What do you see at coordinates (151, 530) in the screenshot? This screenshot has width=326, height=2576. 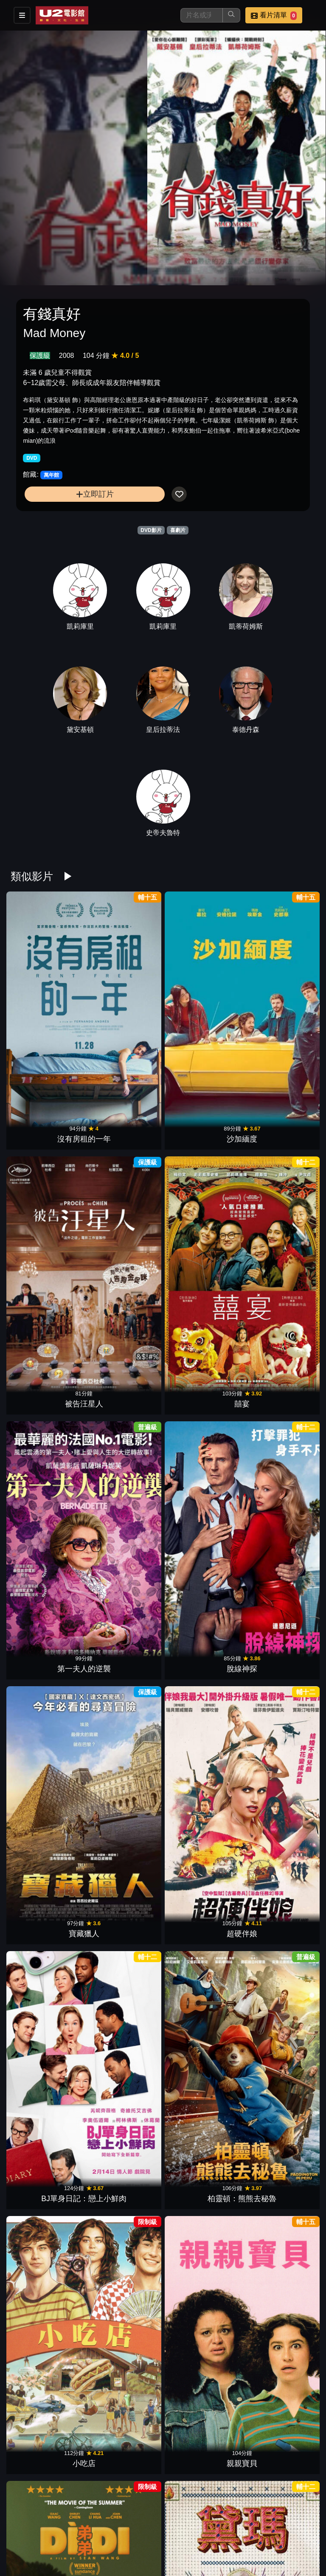 I see `DVD影片` at bounding box center [151, 530].